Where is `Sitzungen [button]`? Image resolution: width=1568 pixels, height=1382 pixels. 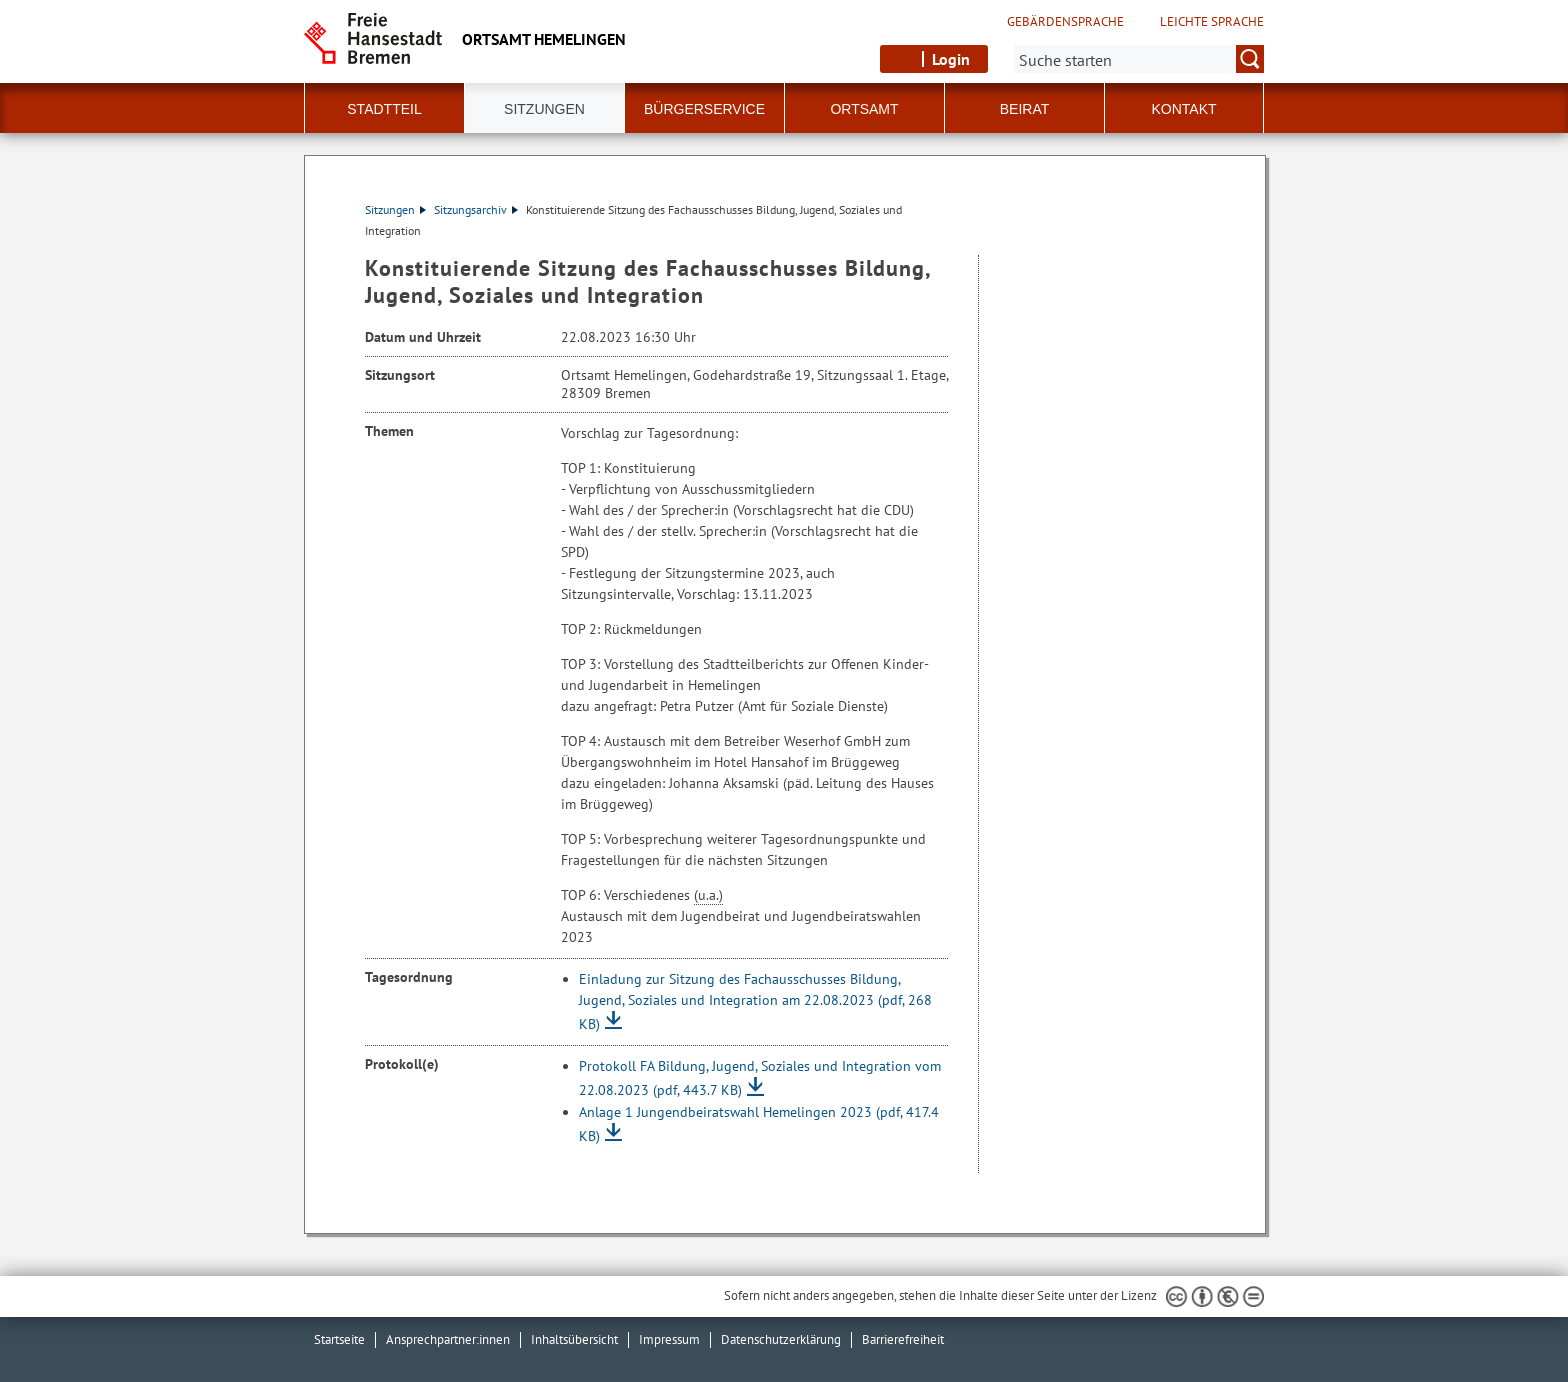 Sitzungen [button] is located at coordinates (544, 109).